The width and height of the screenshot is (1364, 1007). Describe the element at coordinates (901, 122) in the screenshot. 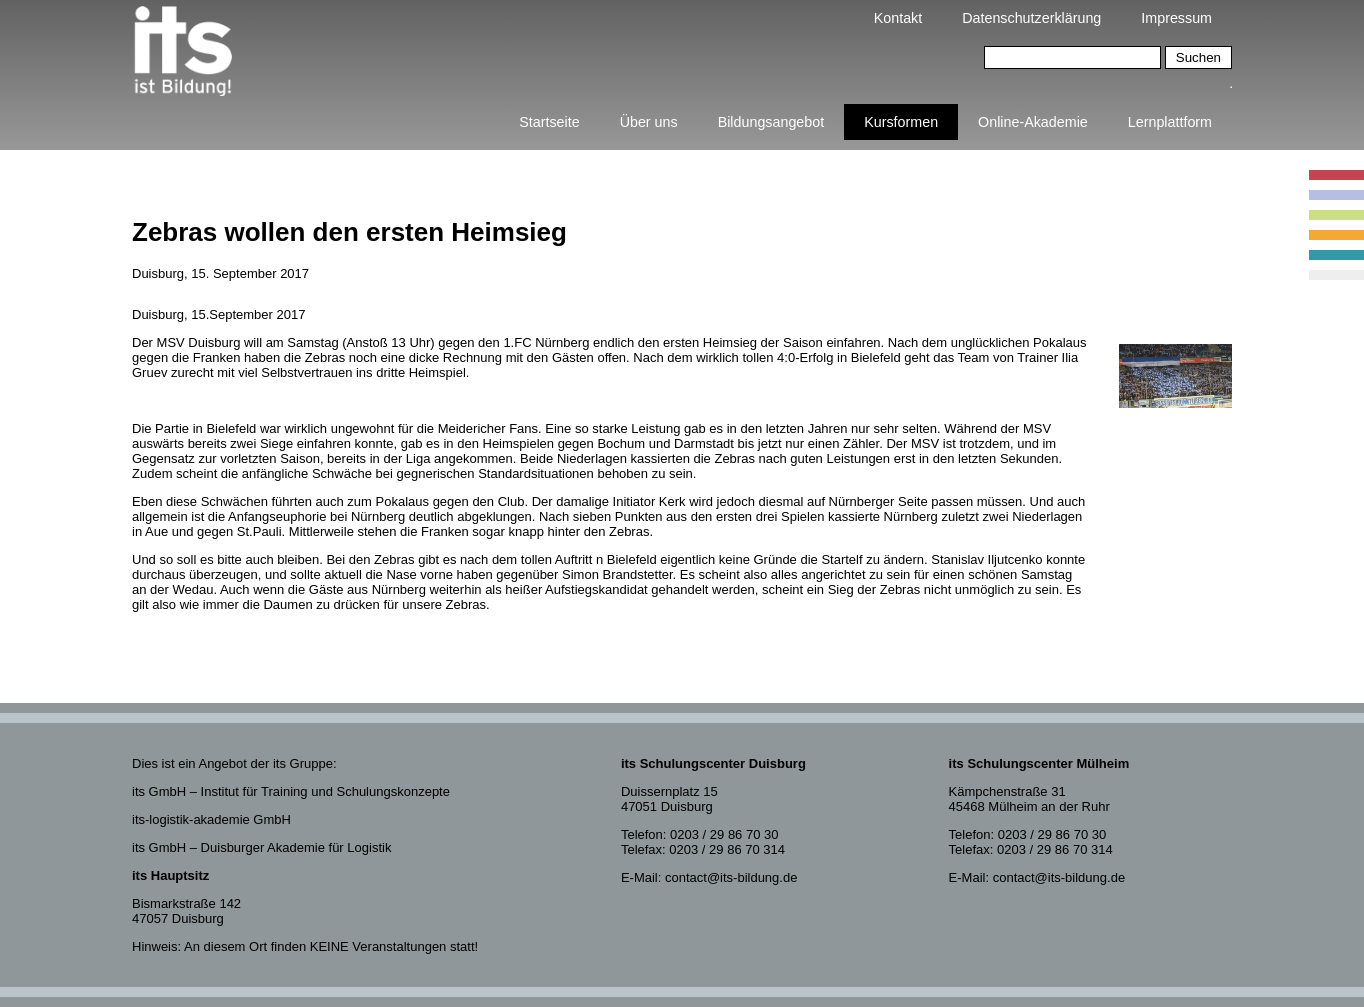

I see `Kursformen` at that location.